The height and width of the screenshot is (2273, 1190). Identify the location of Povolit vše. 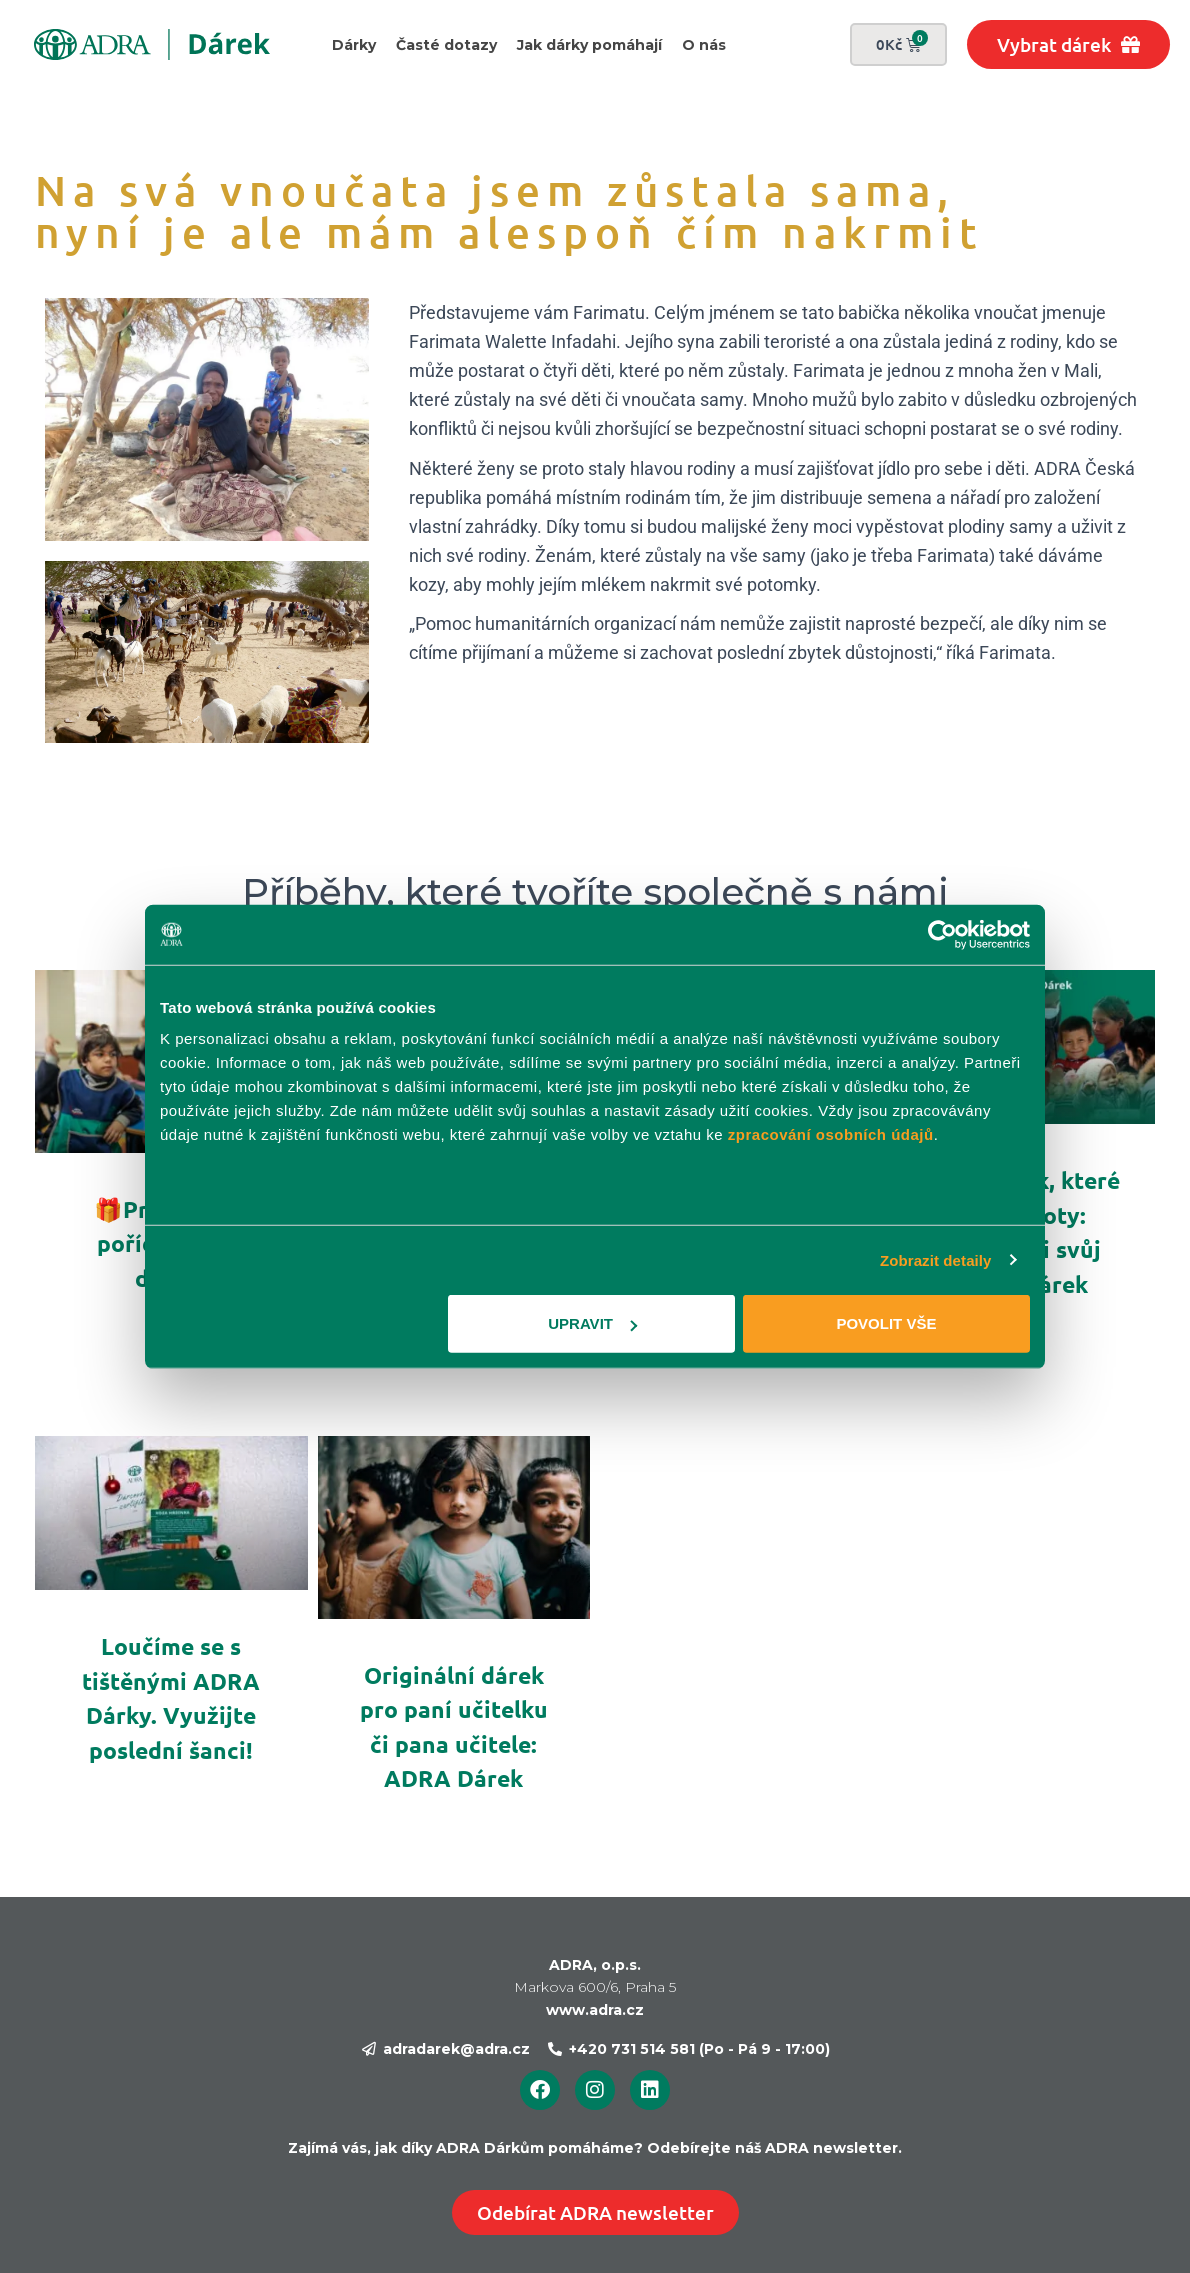
(886, 1323).